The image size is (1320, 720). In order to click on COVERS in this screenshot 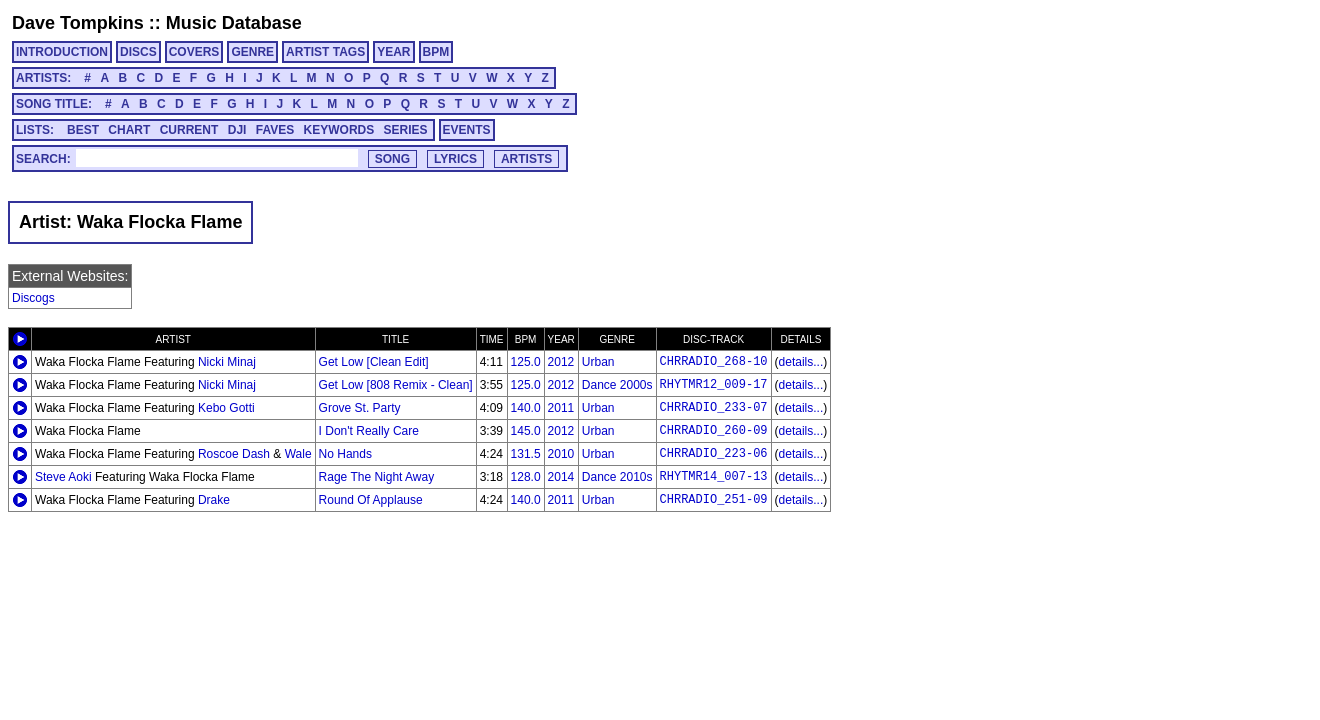, I will do `click(194, 52)`.